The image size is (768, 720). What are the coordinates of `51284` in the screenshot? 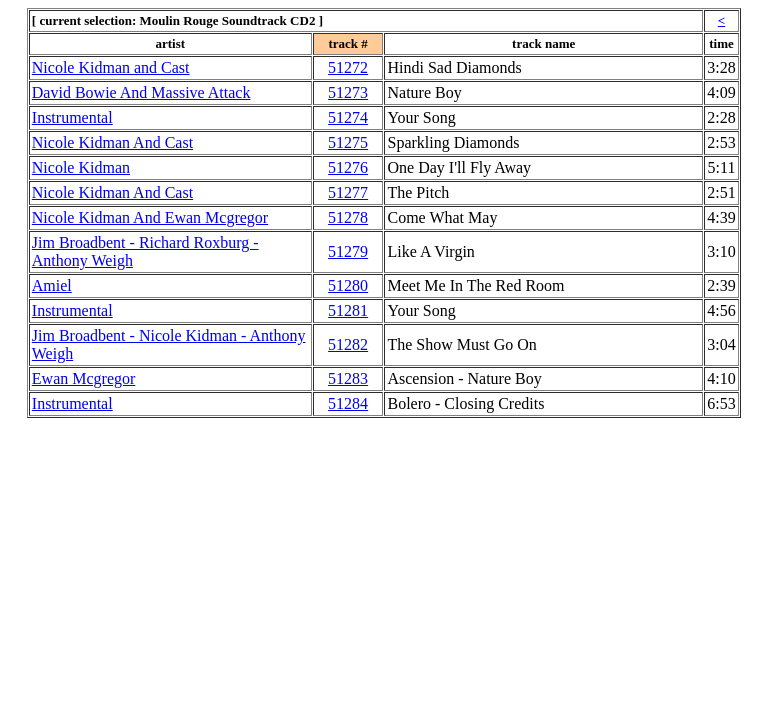 It's located at (348, 403).